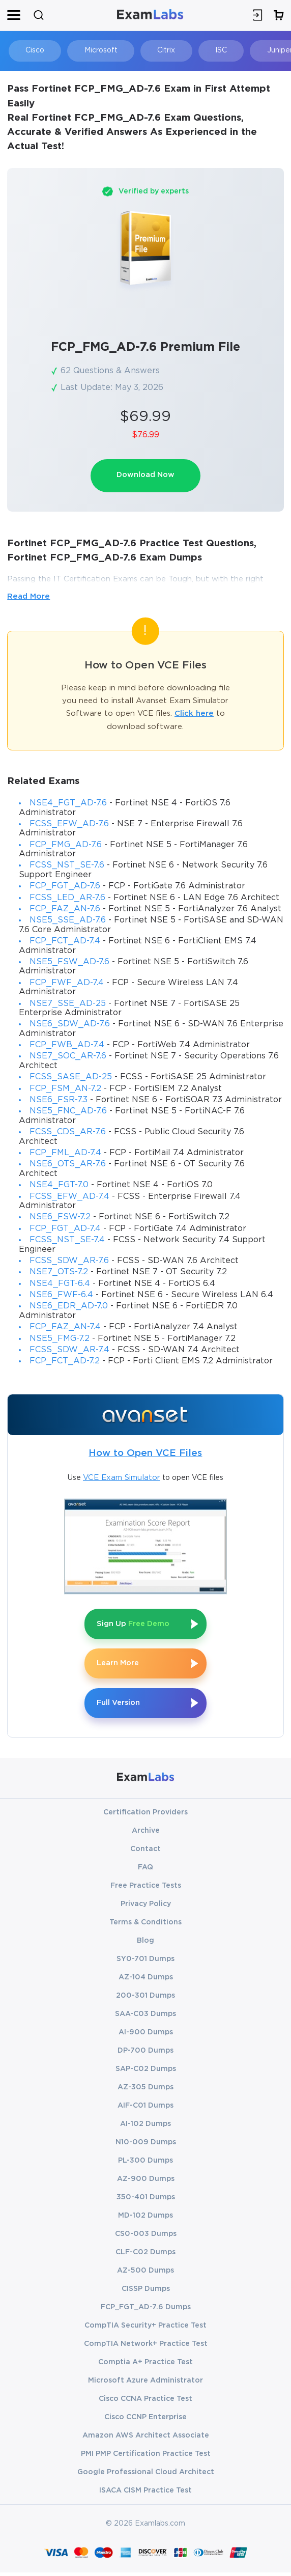 The image size is (291, 2576). What do you see at coordinates (145, 2329) in the screenshot?
I see `CompTIA Security+ Practice Test` at bounding box center [145, 2329].